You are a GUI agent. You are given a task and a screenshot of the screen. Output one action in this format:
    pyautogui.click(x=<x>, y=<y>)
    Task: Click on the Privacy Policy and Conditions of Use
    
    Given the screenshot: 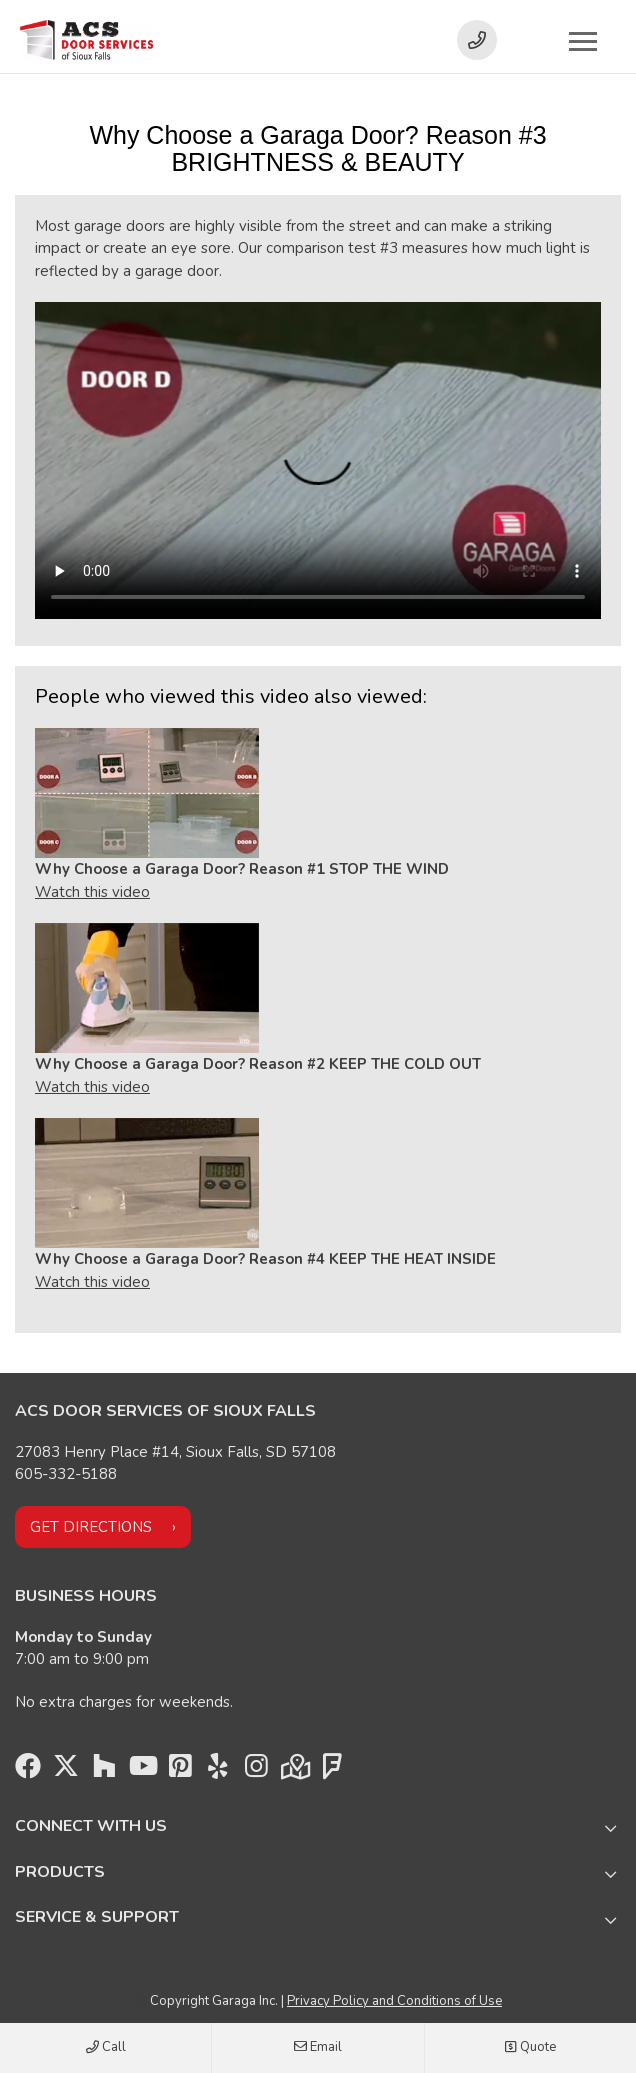 What is the action you would take?
    pyautogui.click(x=394, y=2001)
    